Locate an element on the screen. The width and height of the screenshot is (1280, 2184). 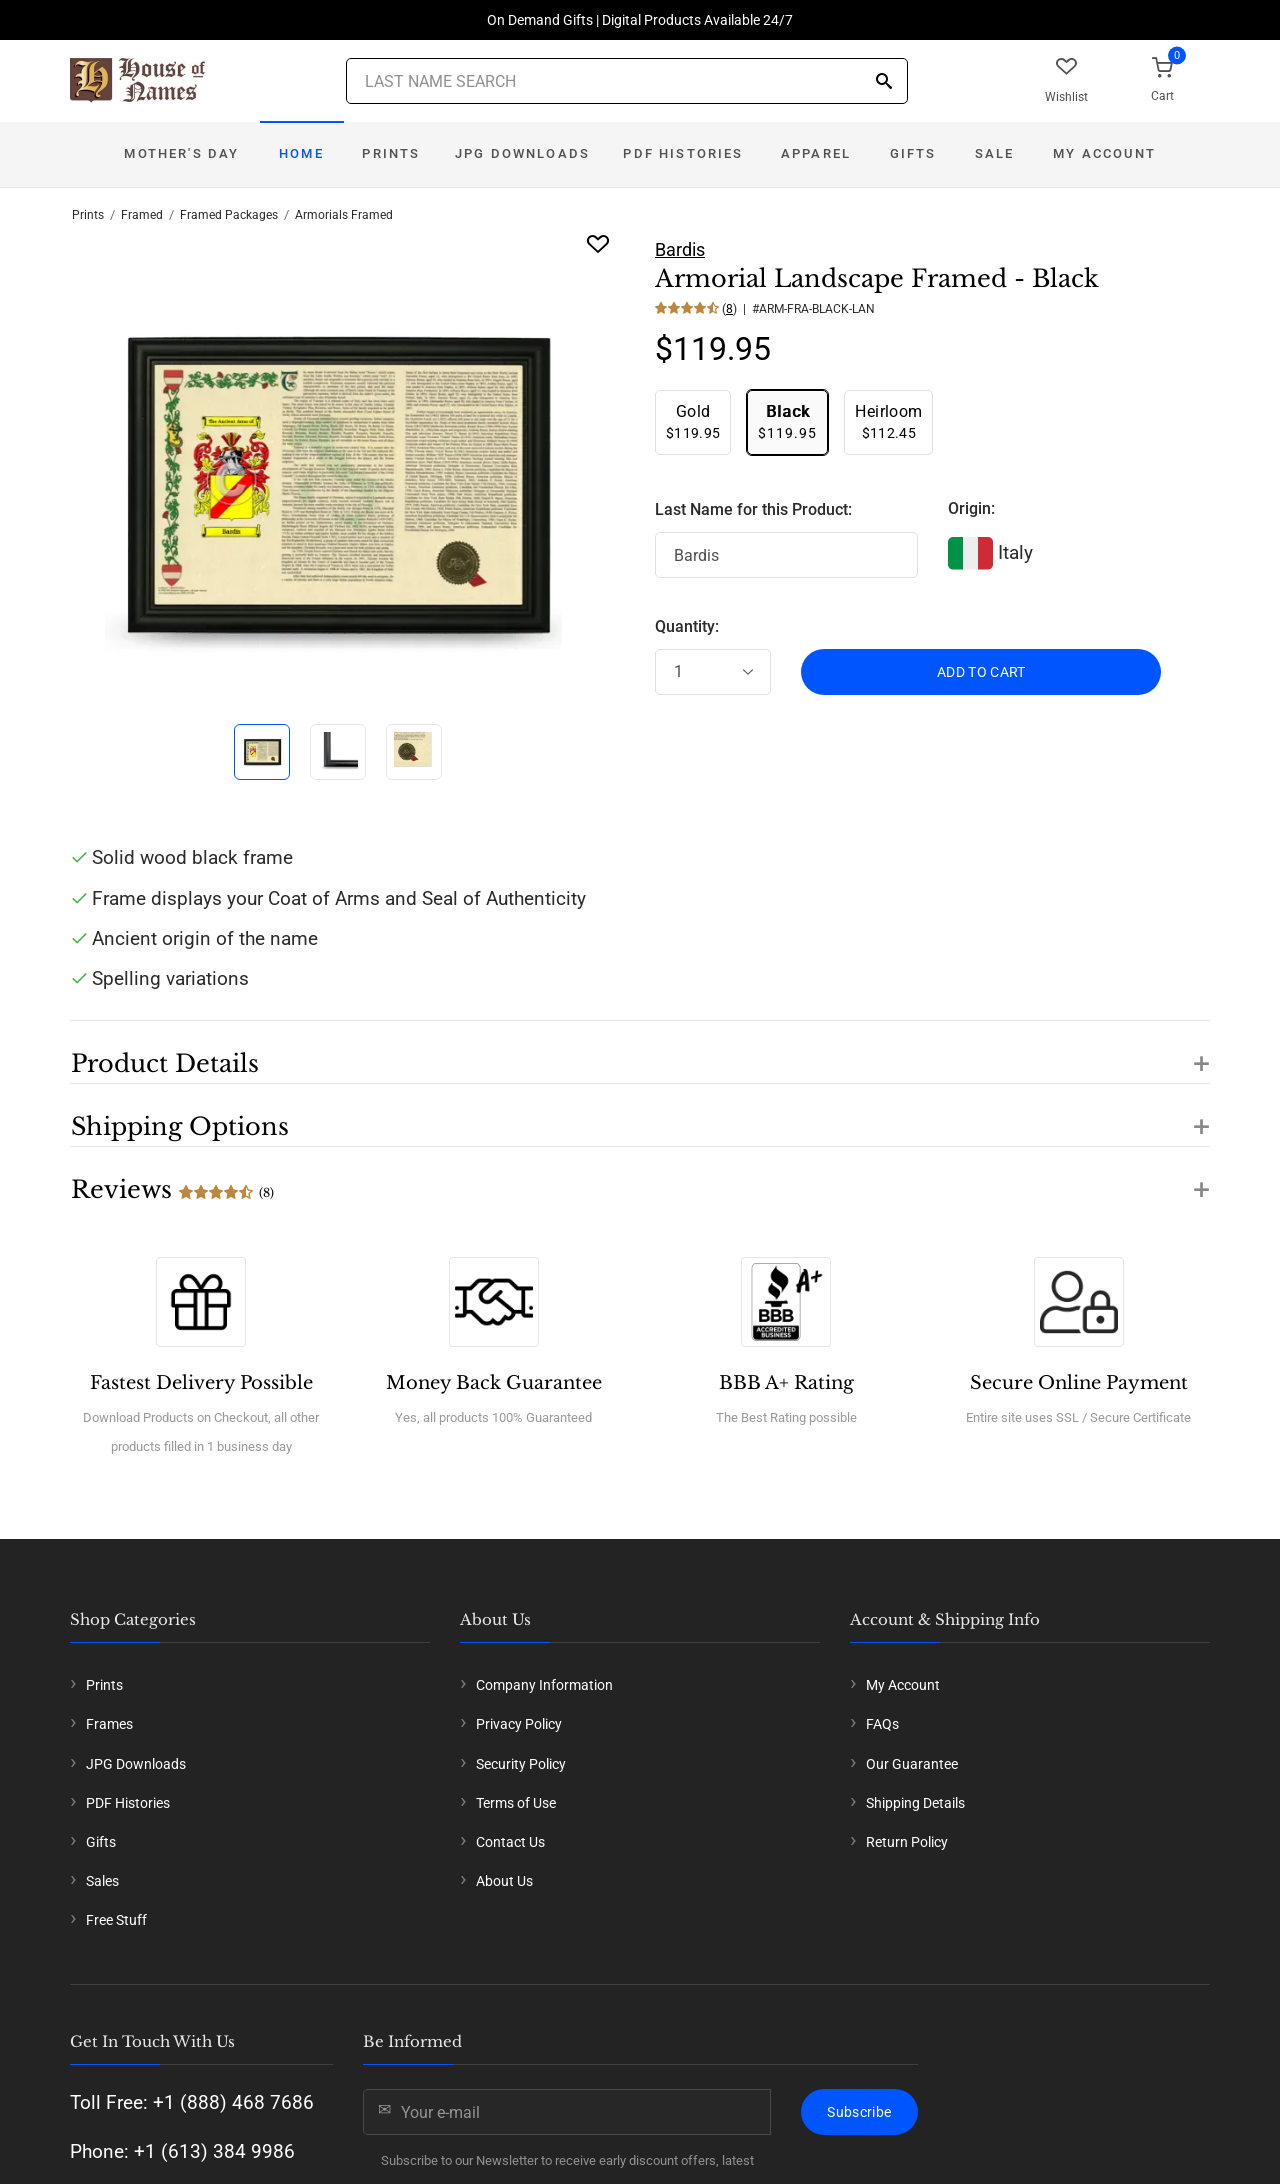
Apparel is located at coordinates (816, 153).